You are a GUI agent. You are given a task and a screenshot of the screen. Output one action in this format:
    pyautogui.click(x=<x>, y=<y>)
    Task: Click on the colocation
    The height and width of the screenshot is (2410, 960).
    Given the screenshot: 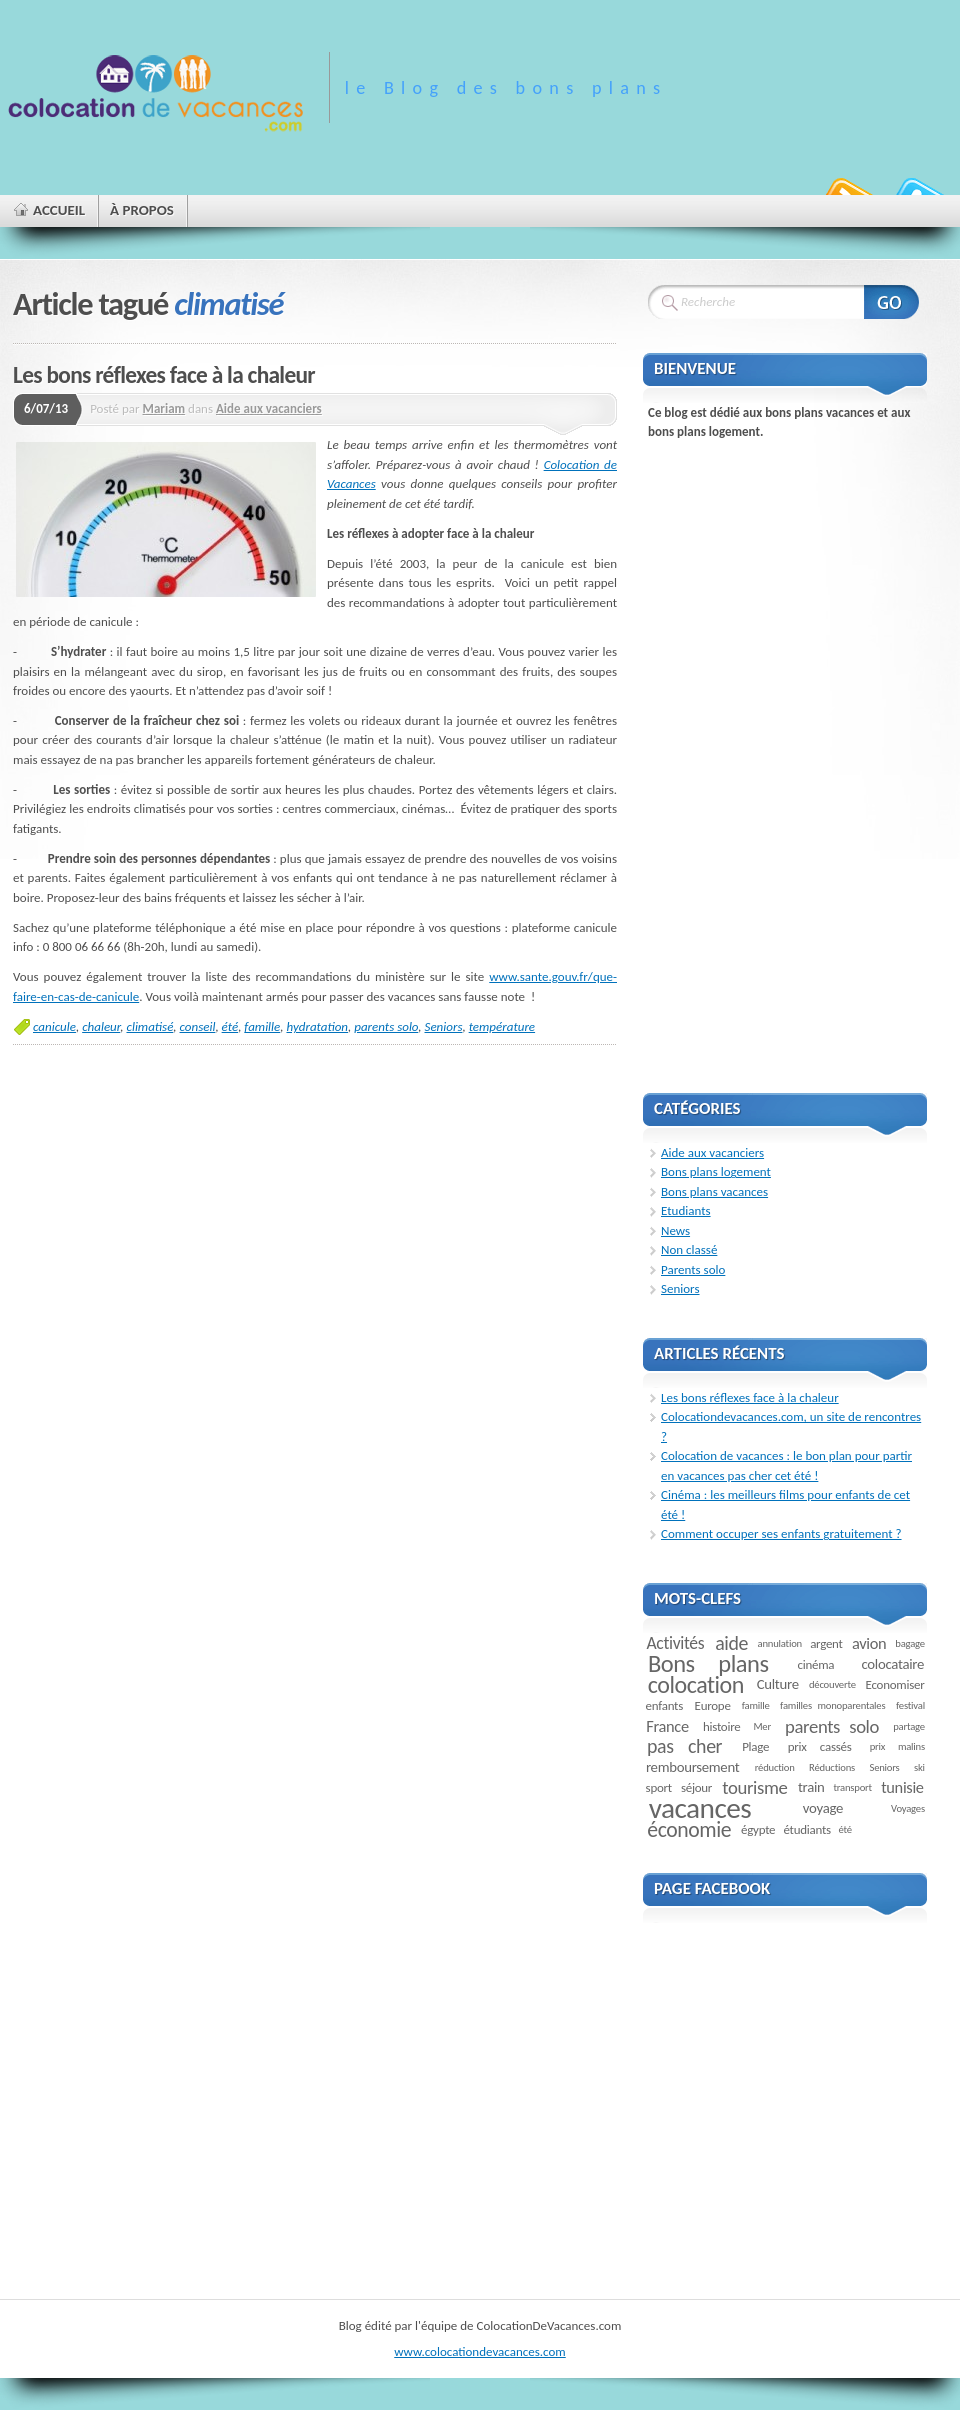 What is the action you would take?
    pyautogui.click(x=696, y=1684)
    